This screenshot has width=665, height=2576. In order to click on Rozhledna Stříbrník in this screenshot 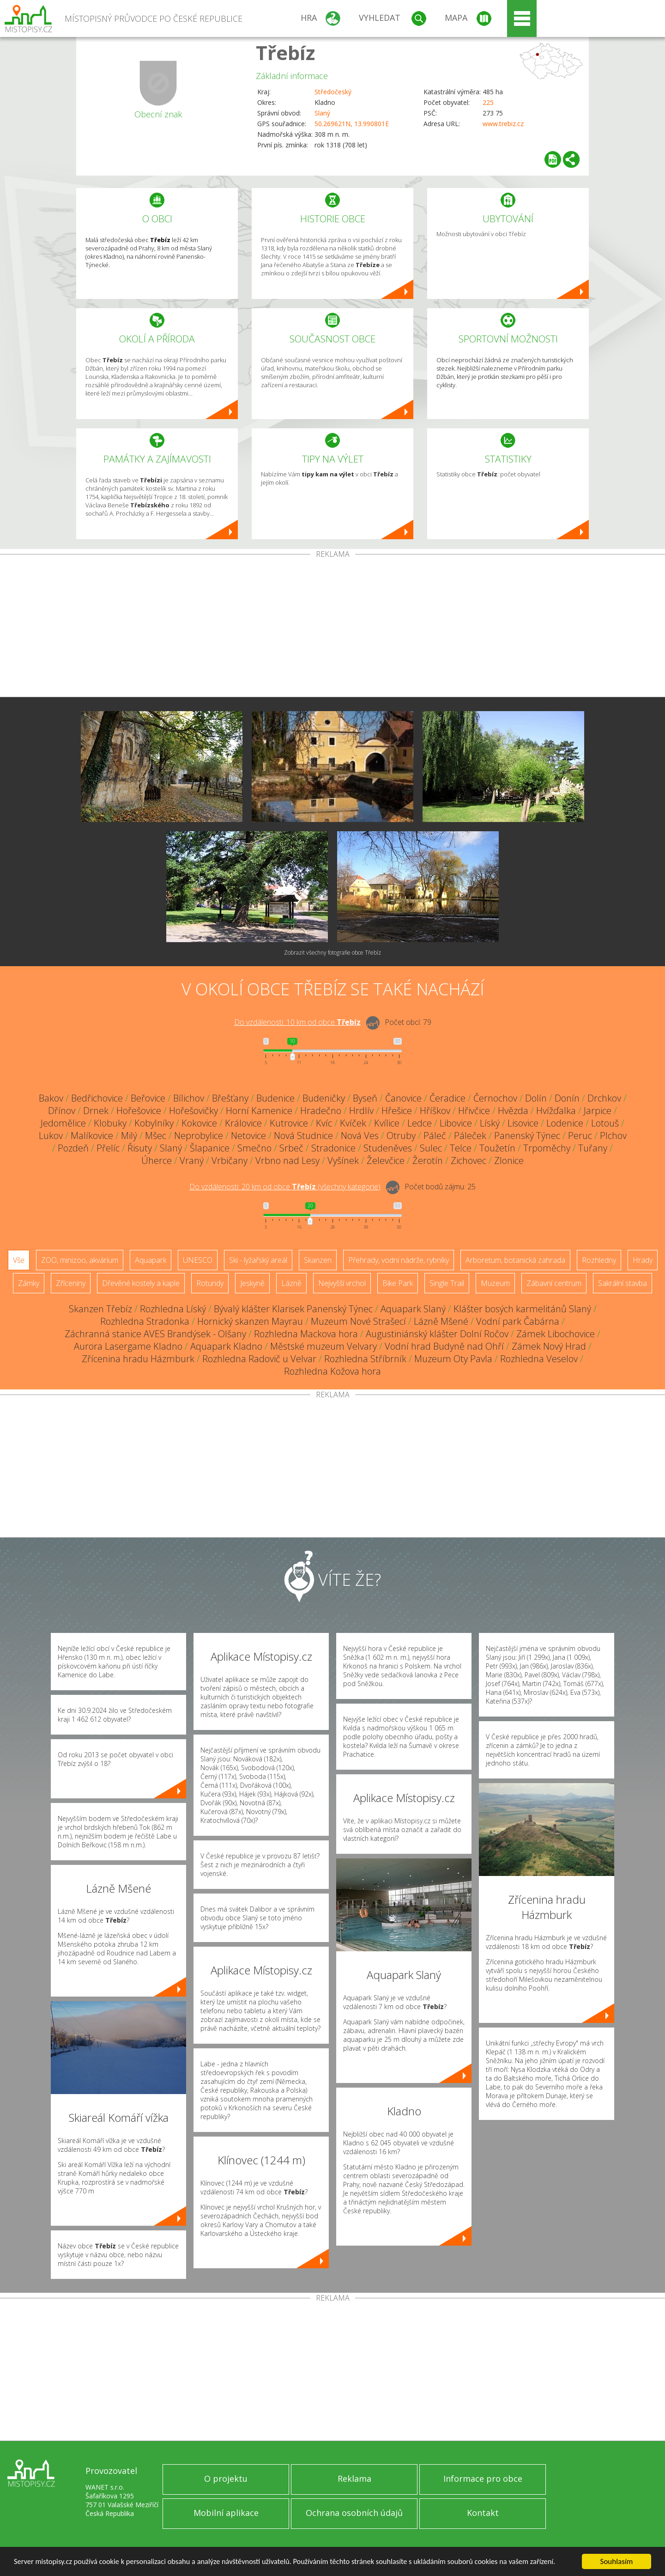, I will do `click(365, 1358)`.